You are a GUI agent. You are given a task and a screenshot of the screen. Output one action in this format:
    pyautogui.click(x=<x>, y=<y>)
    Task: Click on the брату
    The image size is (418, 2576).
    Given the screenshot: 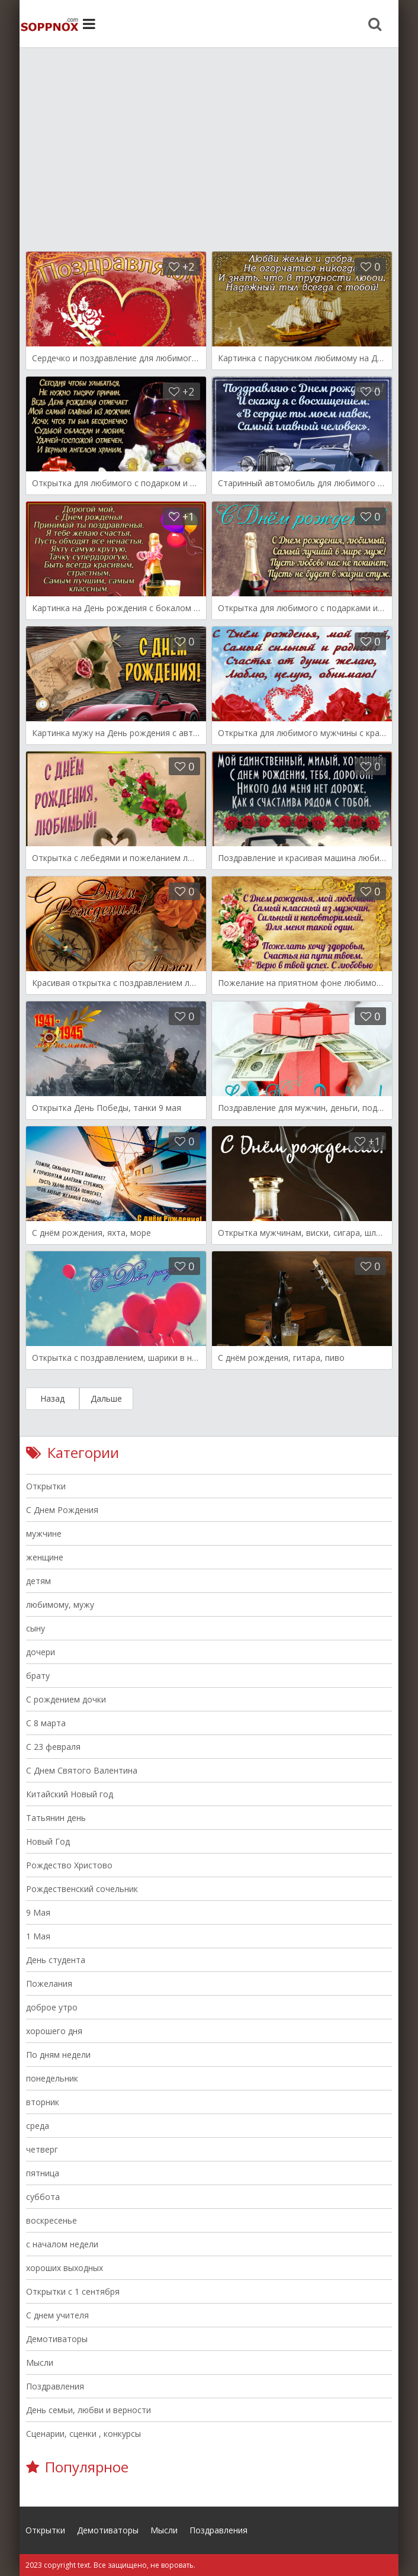 What is the action you would take?
    pyautogui.click(x=38, y=1675)
    